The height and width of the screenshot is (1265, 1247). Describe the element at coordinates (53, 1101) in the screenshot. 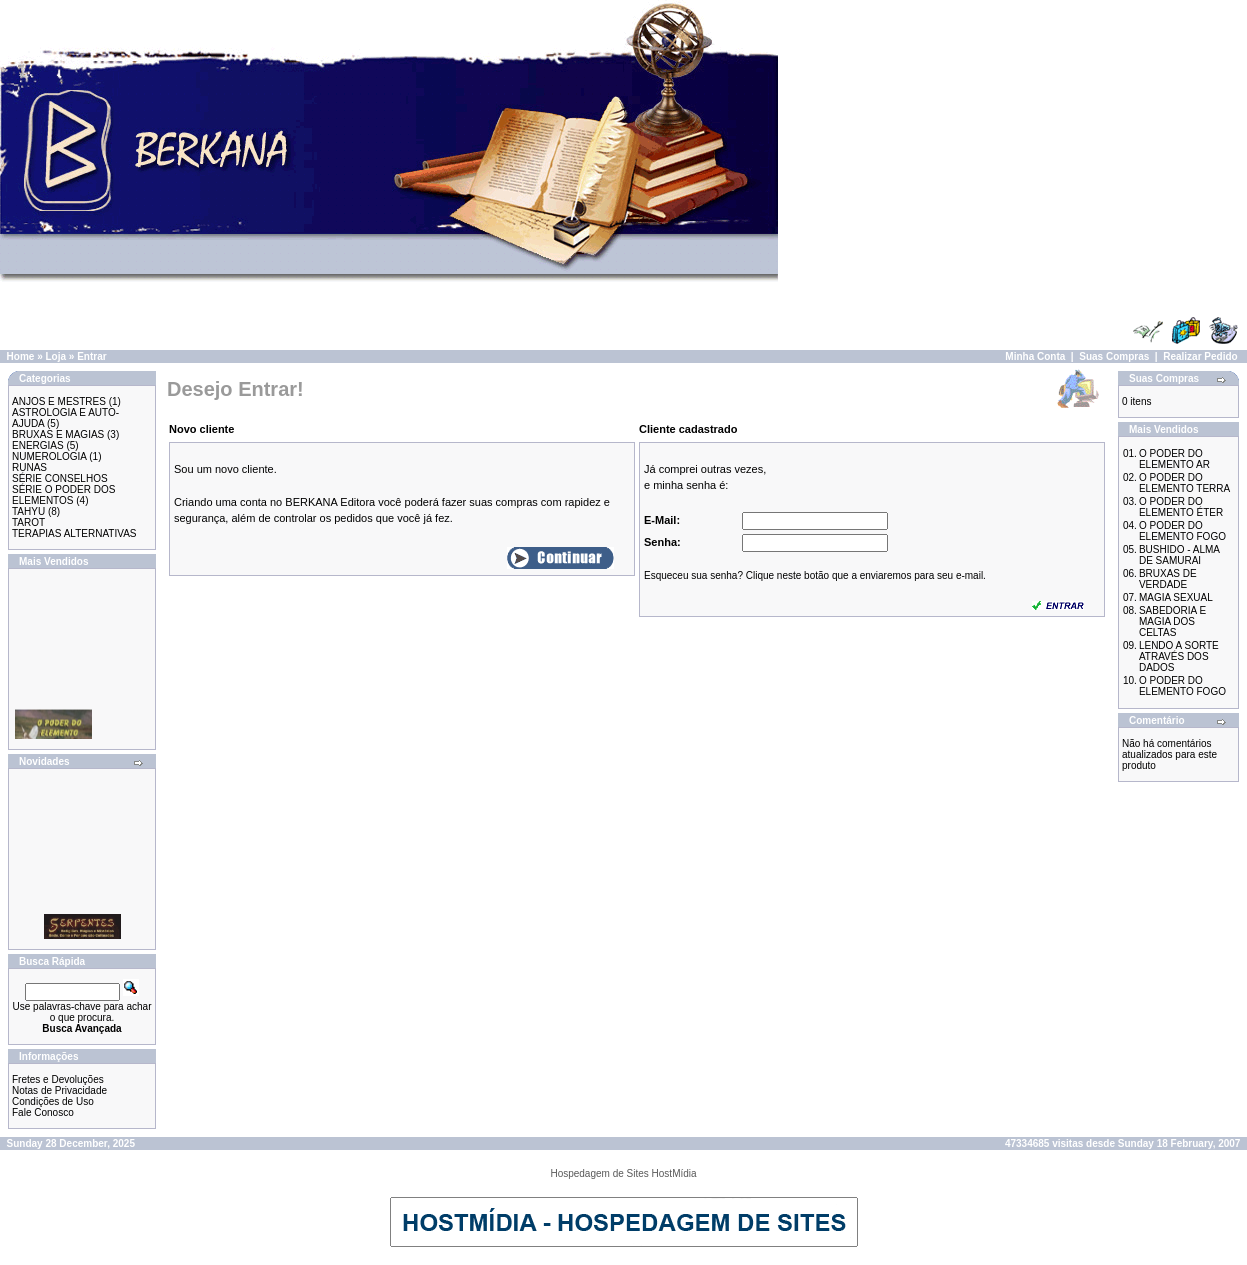

I see `Condições de Uso` at that location.